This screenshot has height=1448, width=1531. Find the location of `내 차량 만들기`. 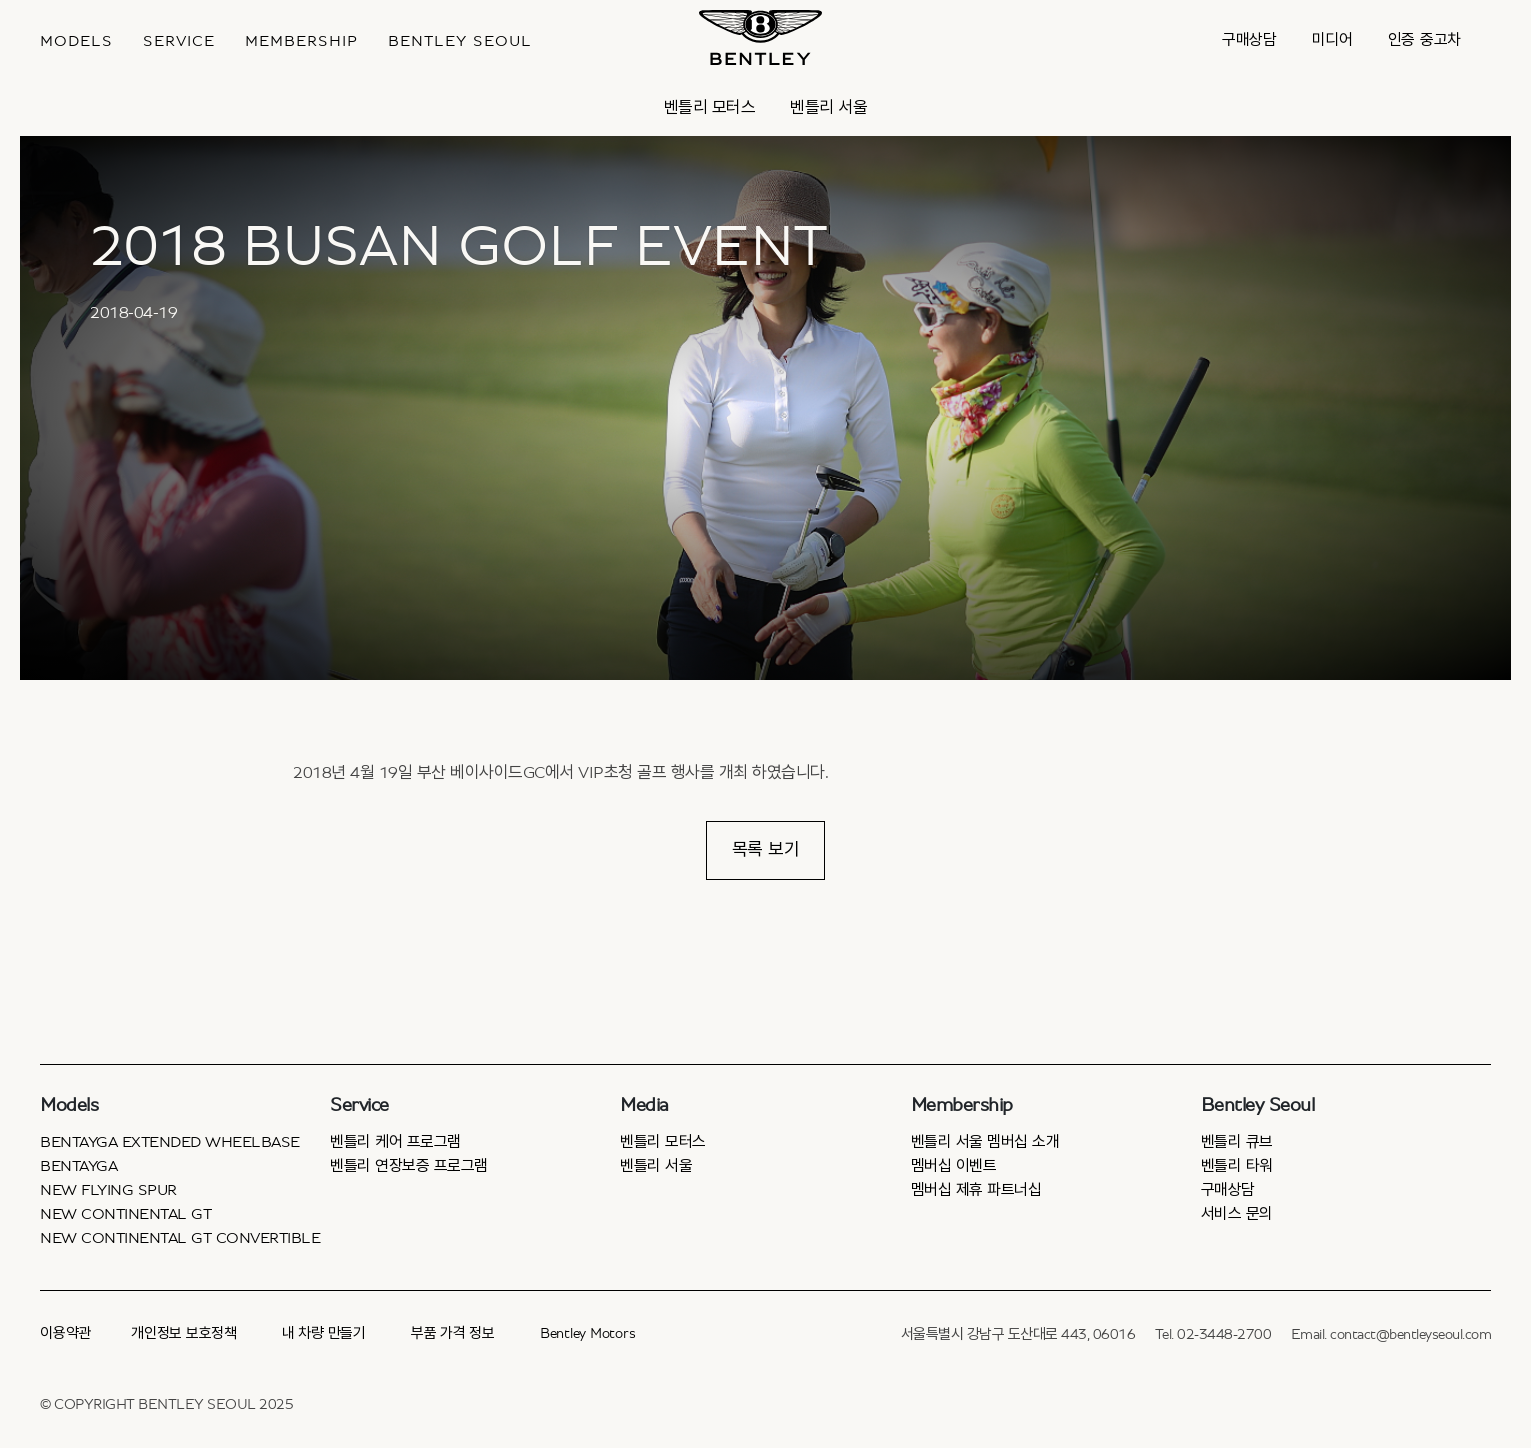

내 차량 만들기 is located at coordinates (324, 1333).